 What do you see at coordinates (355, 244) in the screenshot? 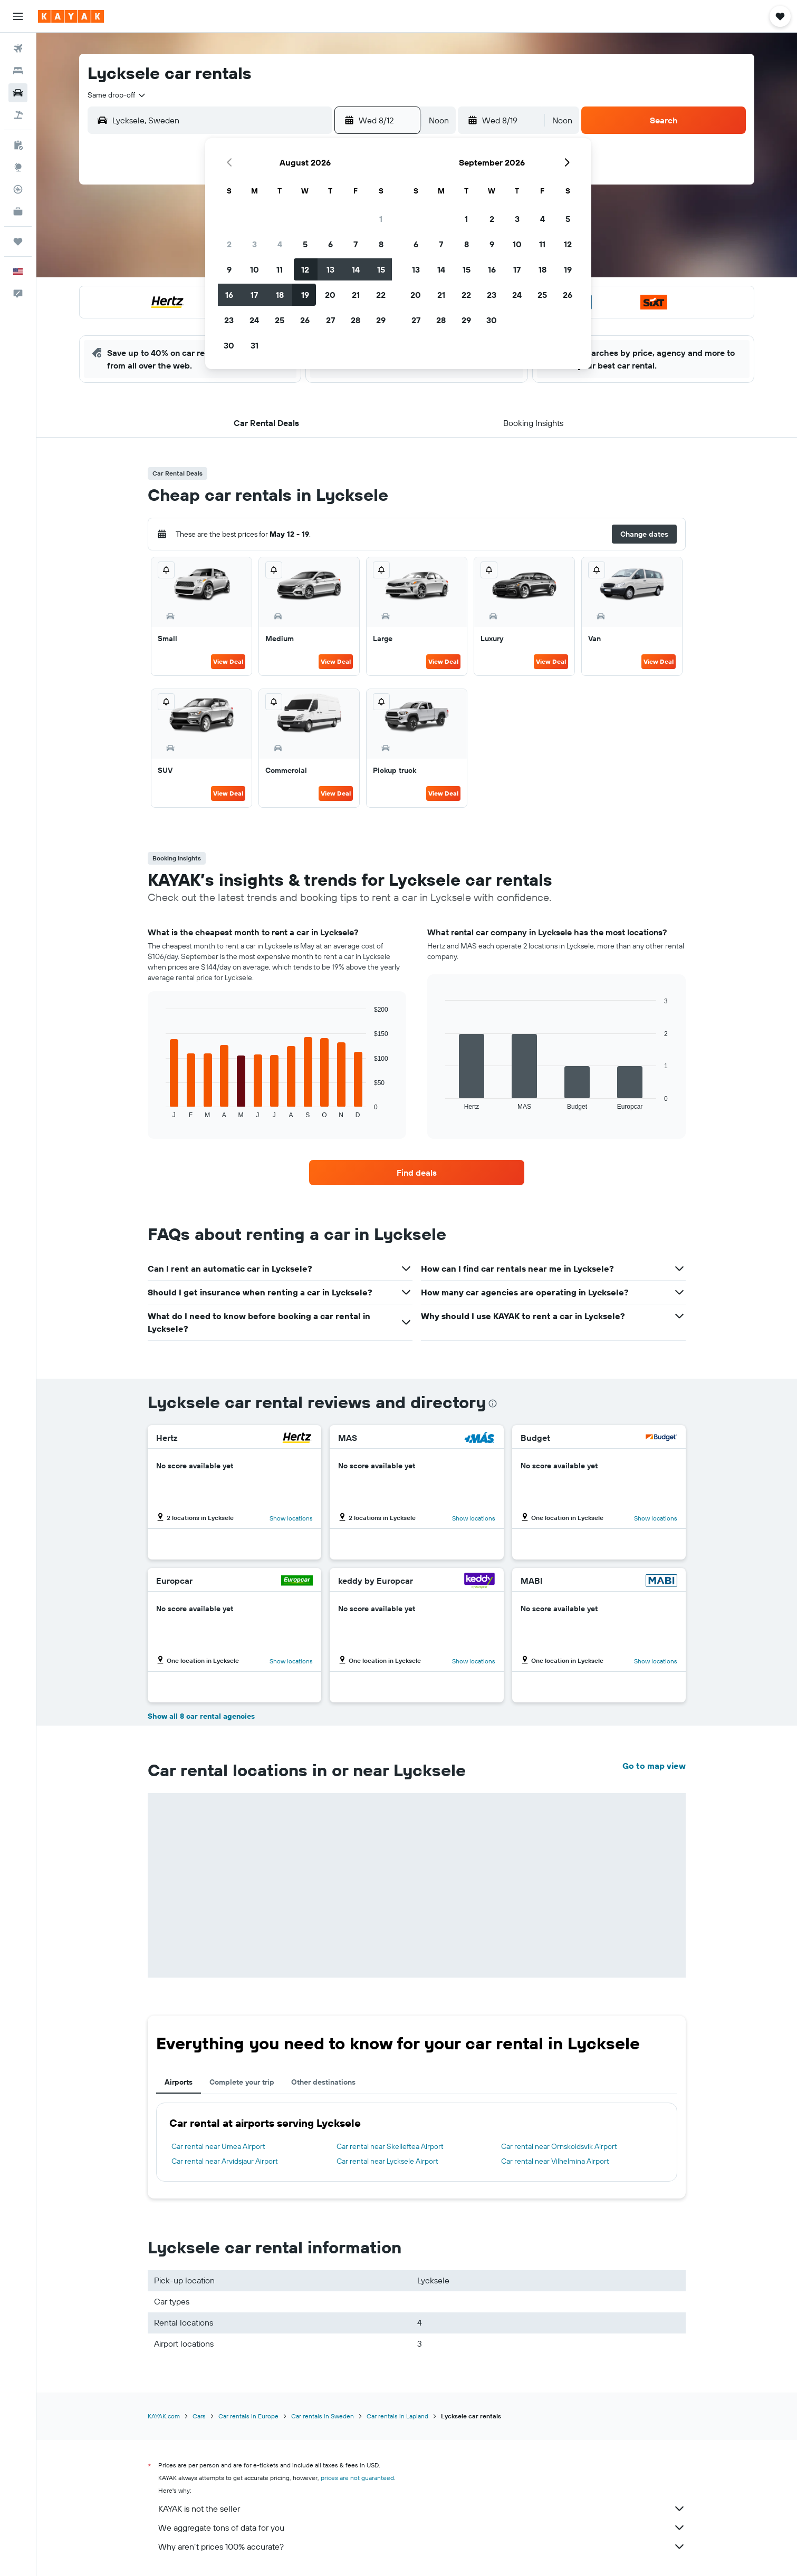
I see `7 [button]` at bounding box center [355, 244].